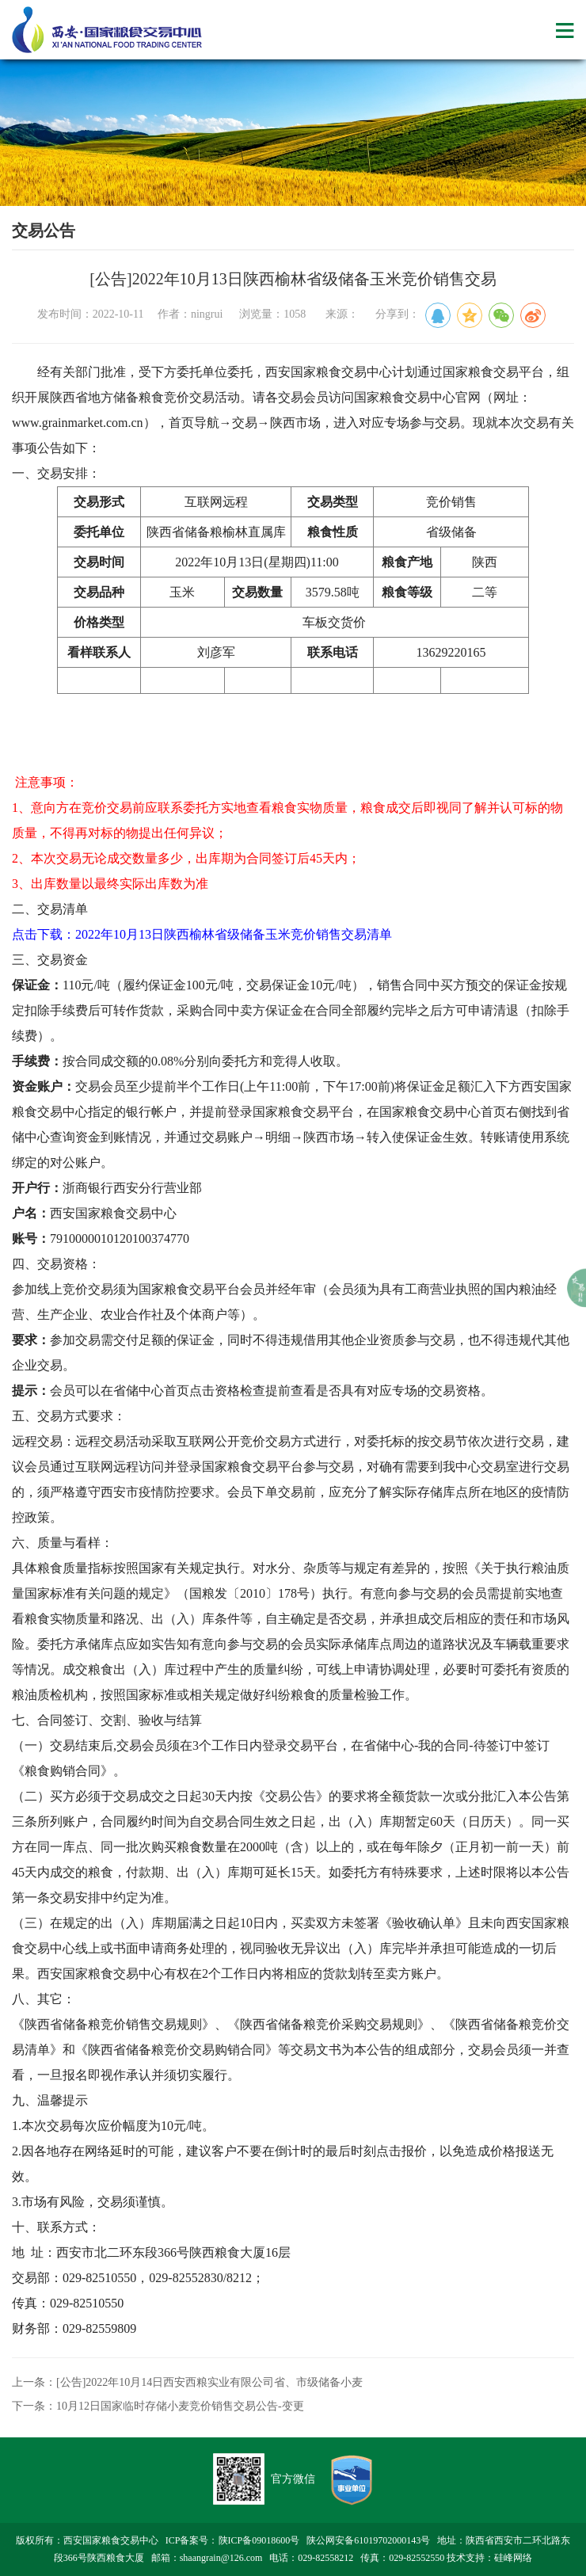 The height and width of the screenshot is (2576, 586). I want to click on 硅峰网络, so click(513, 2557).